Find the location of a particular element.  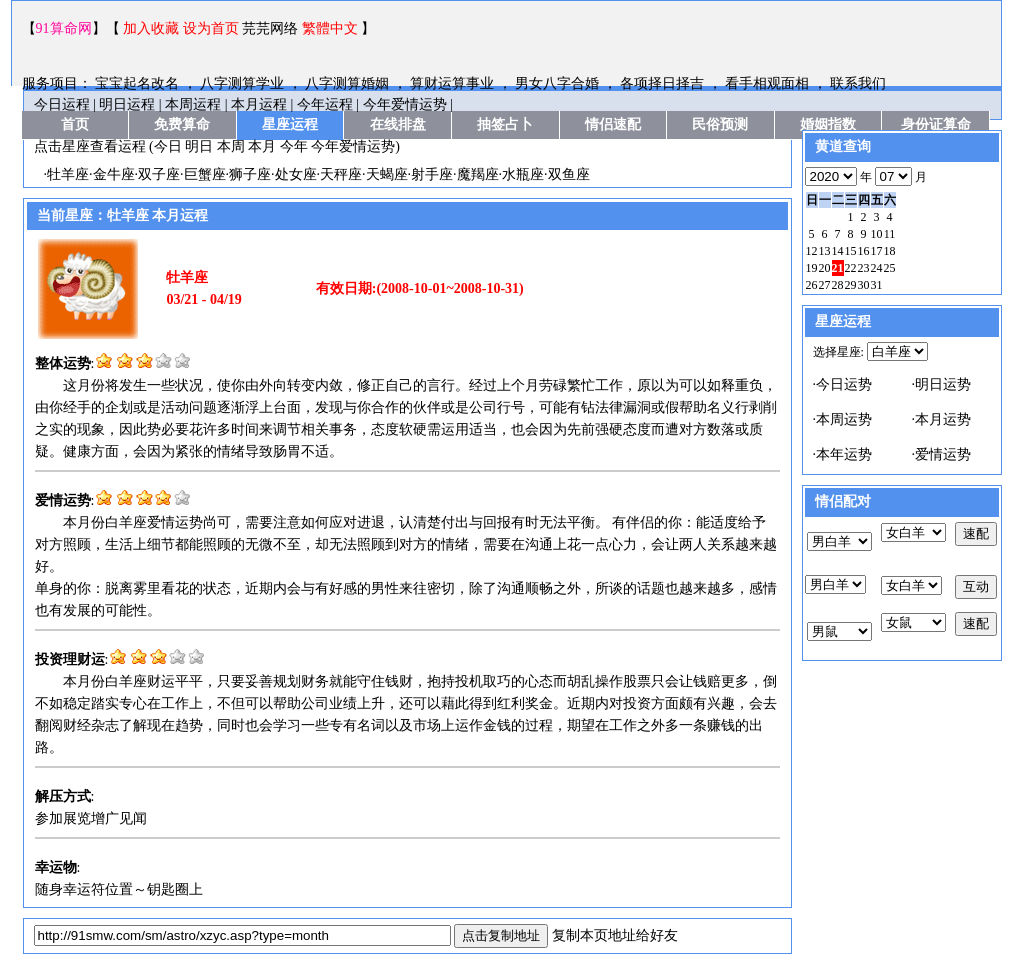

射手座 is located at coordinates (432, 174).